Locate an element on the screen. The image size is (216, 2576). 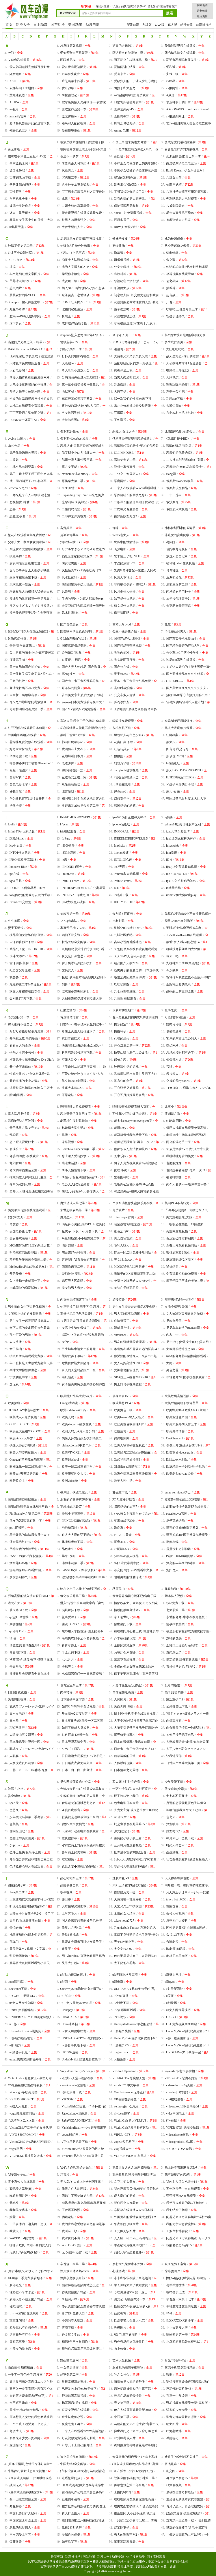
托马斯和他的朋友们第四季 is located at coordinates (28, 1934).